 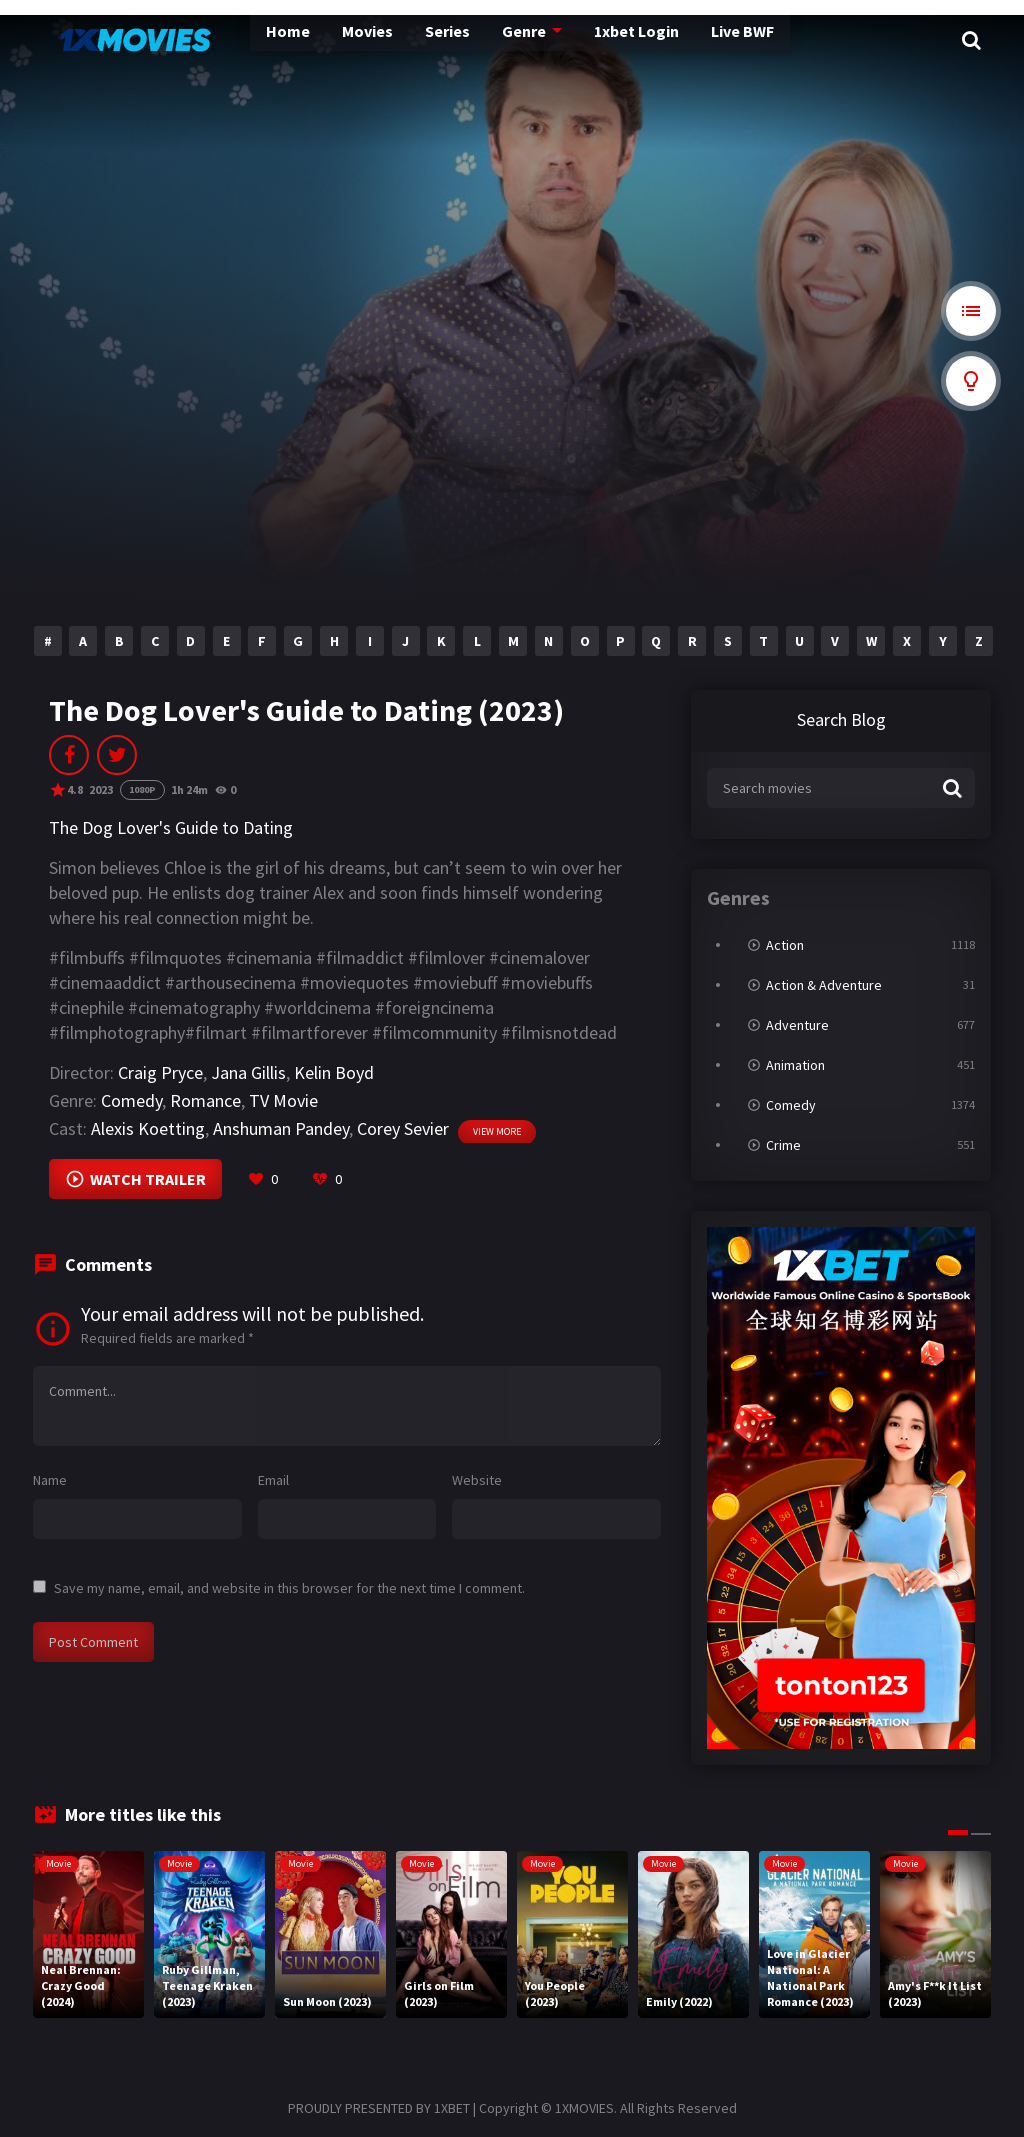 What do you see at coordinates (248, 1072) in the screenshot?
I see `Jana Gillis` at bounding box center [248, 1072].